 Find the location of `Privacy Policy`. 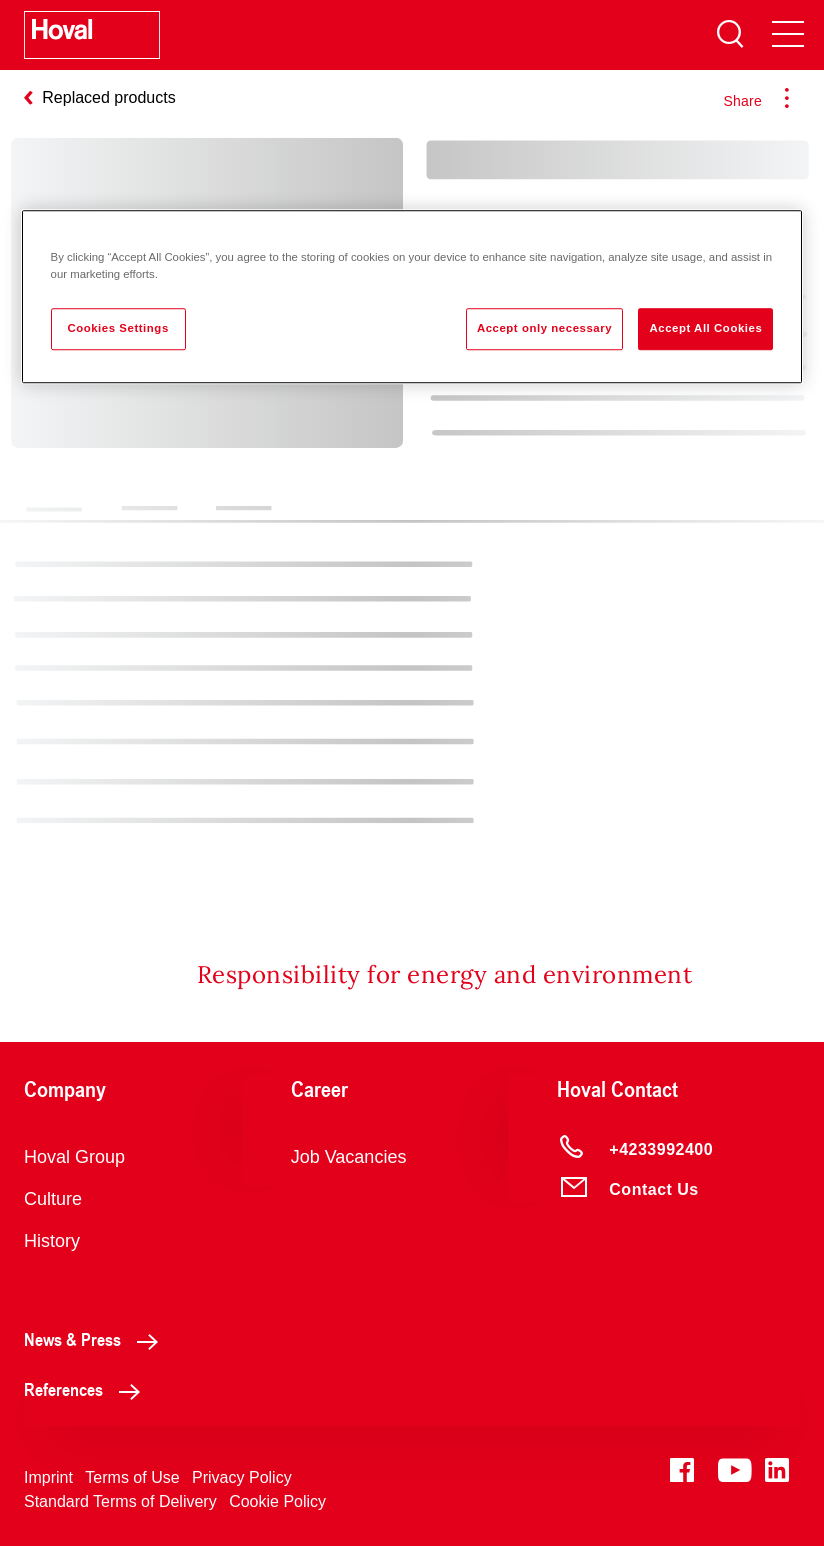

Privacy Policy is located at coordinates (242, 1477).